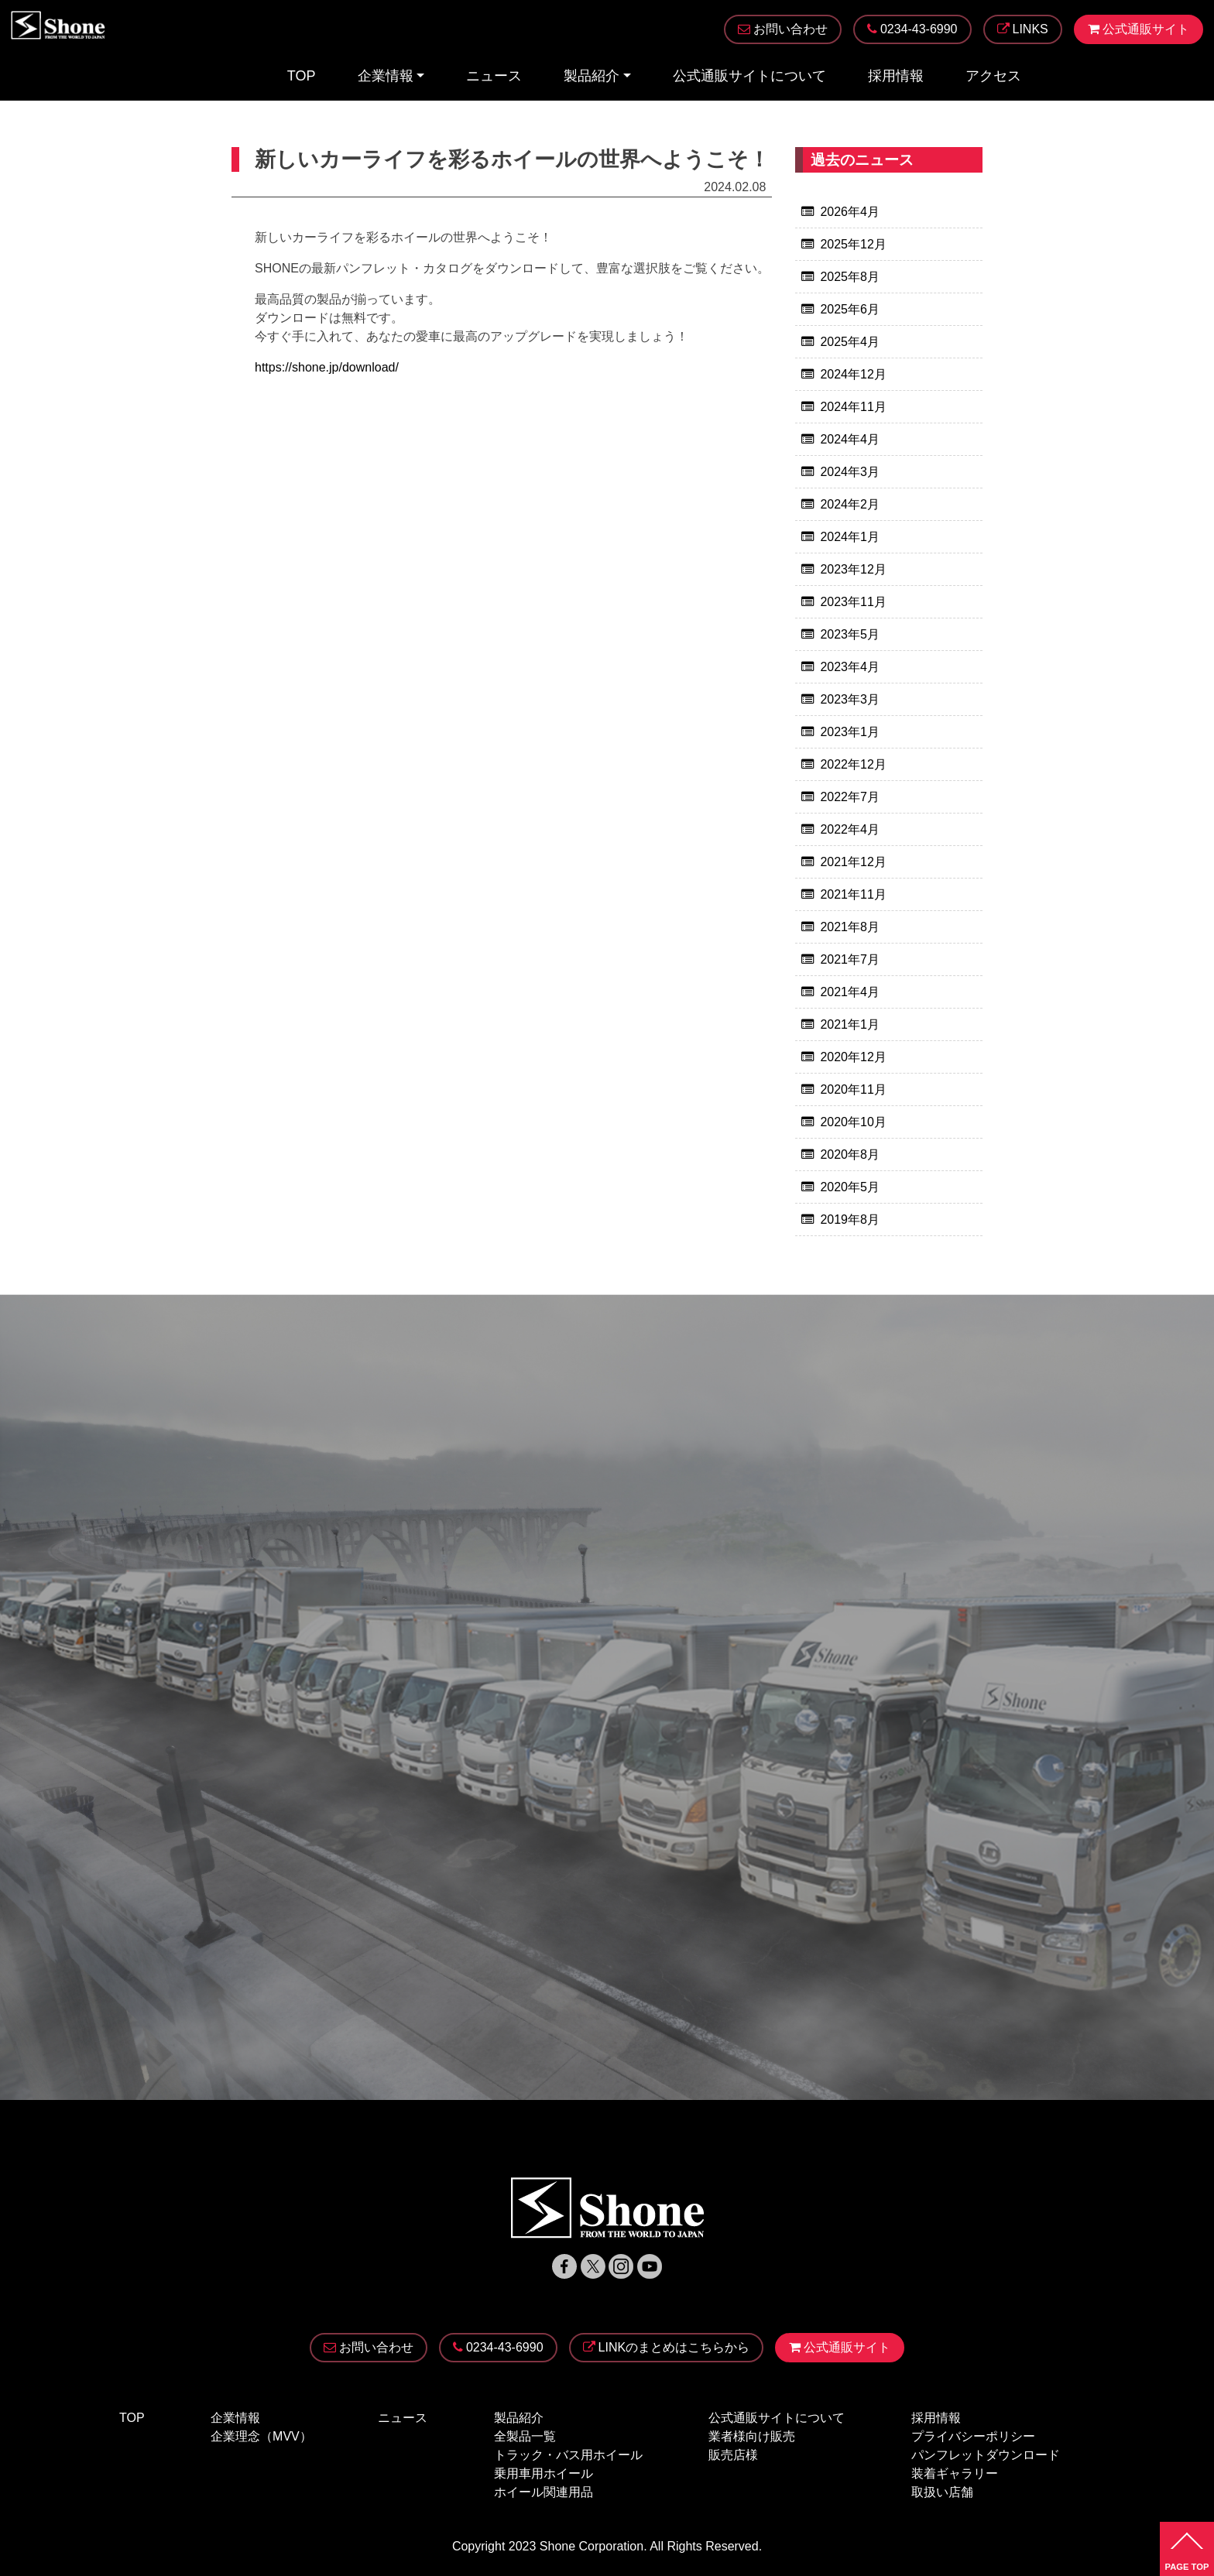  I want to click on ホイール関連用品, so click(543, 2492).